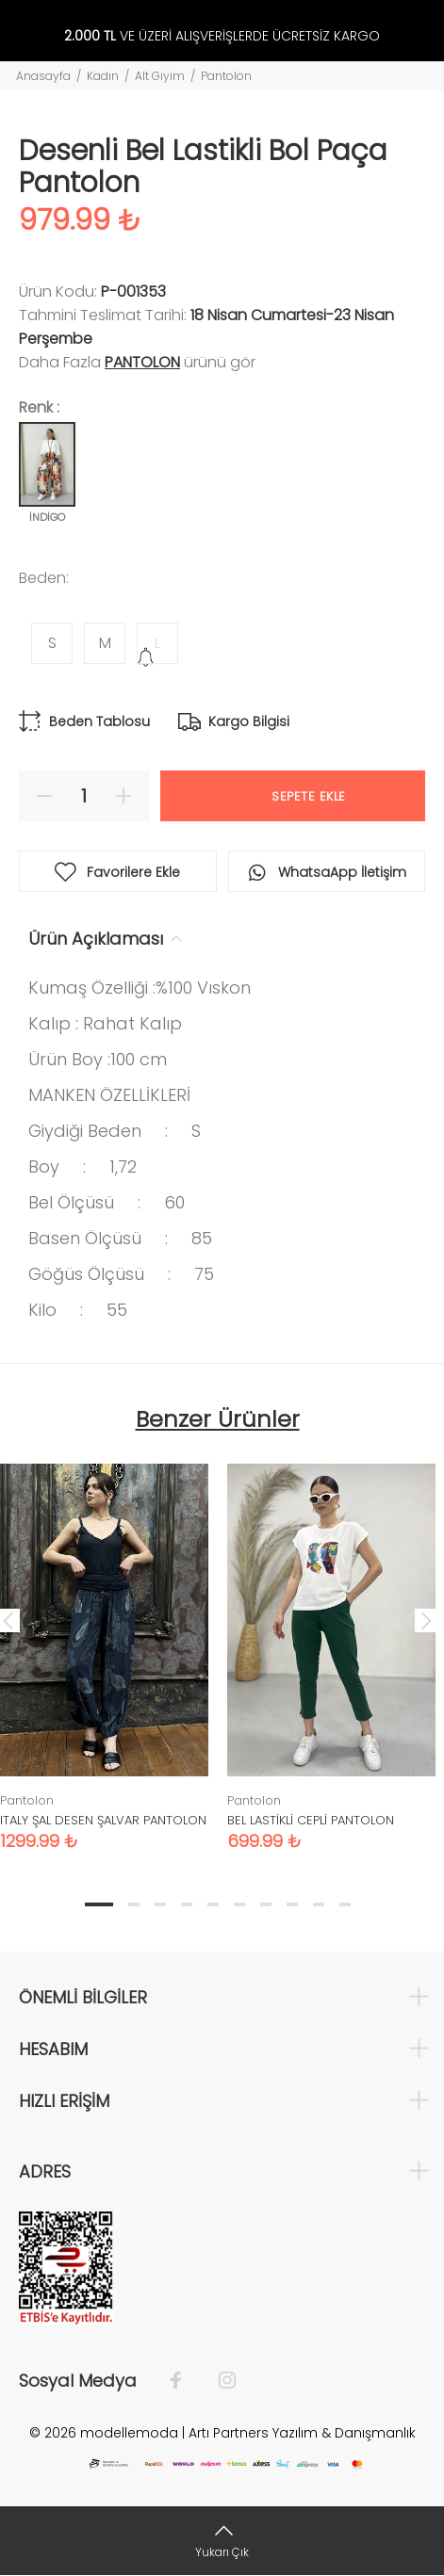  I want to click on VE ÜZERİ ALIŞVERİŞLERDE ÜCRETSİZ KARGO, so click(222, 36).